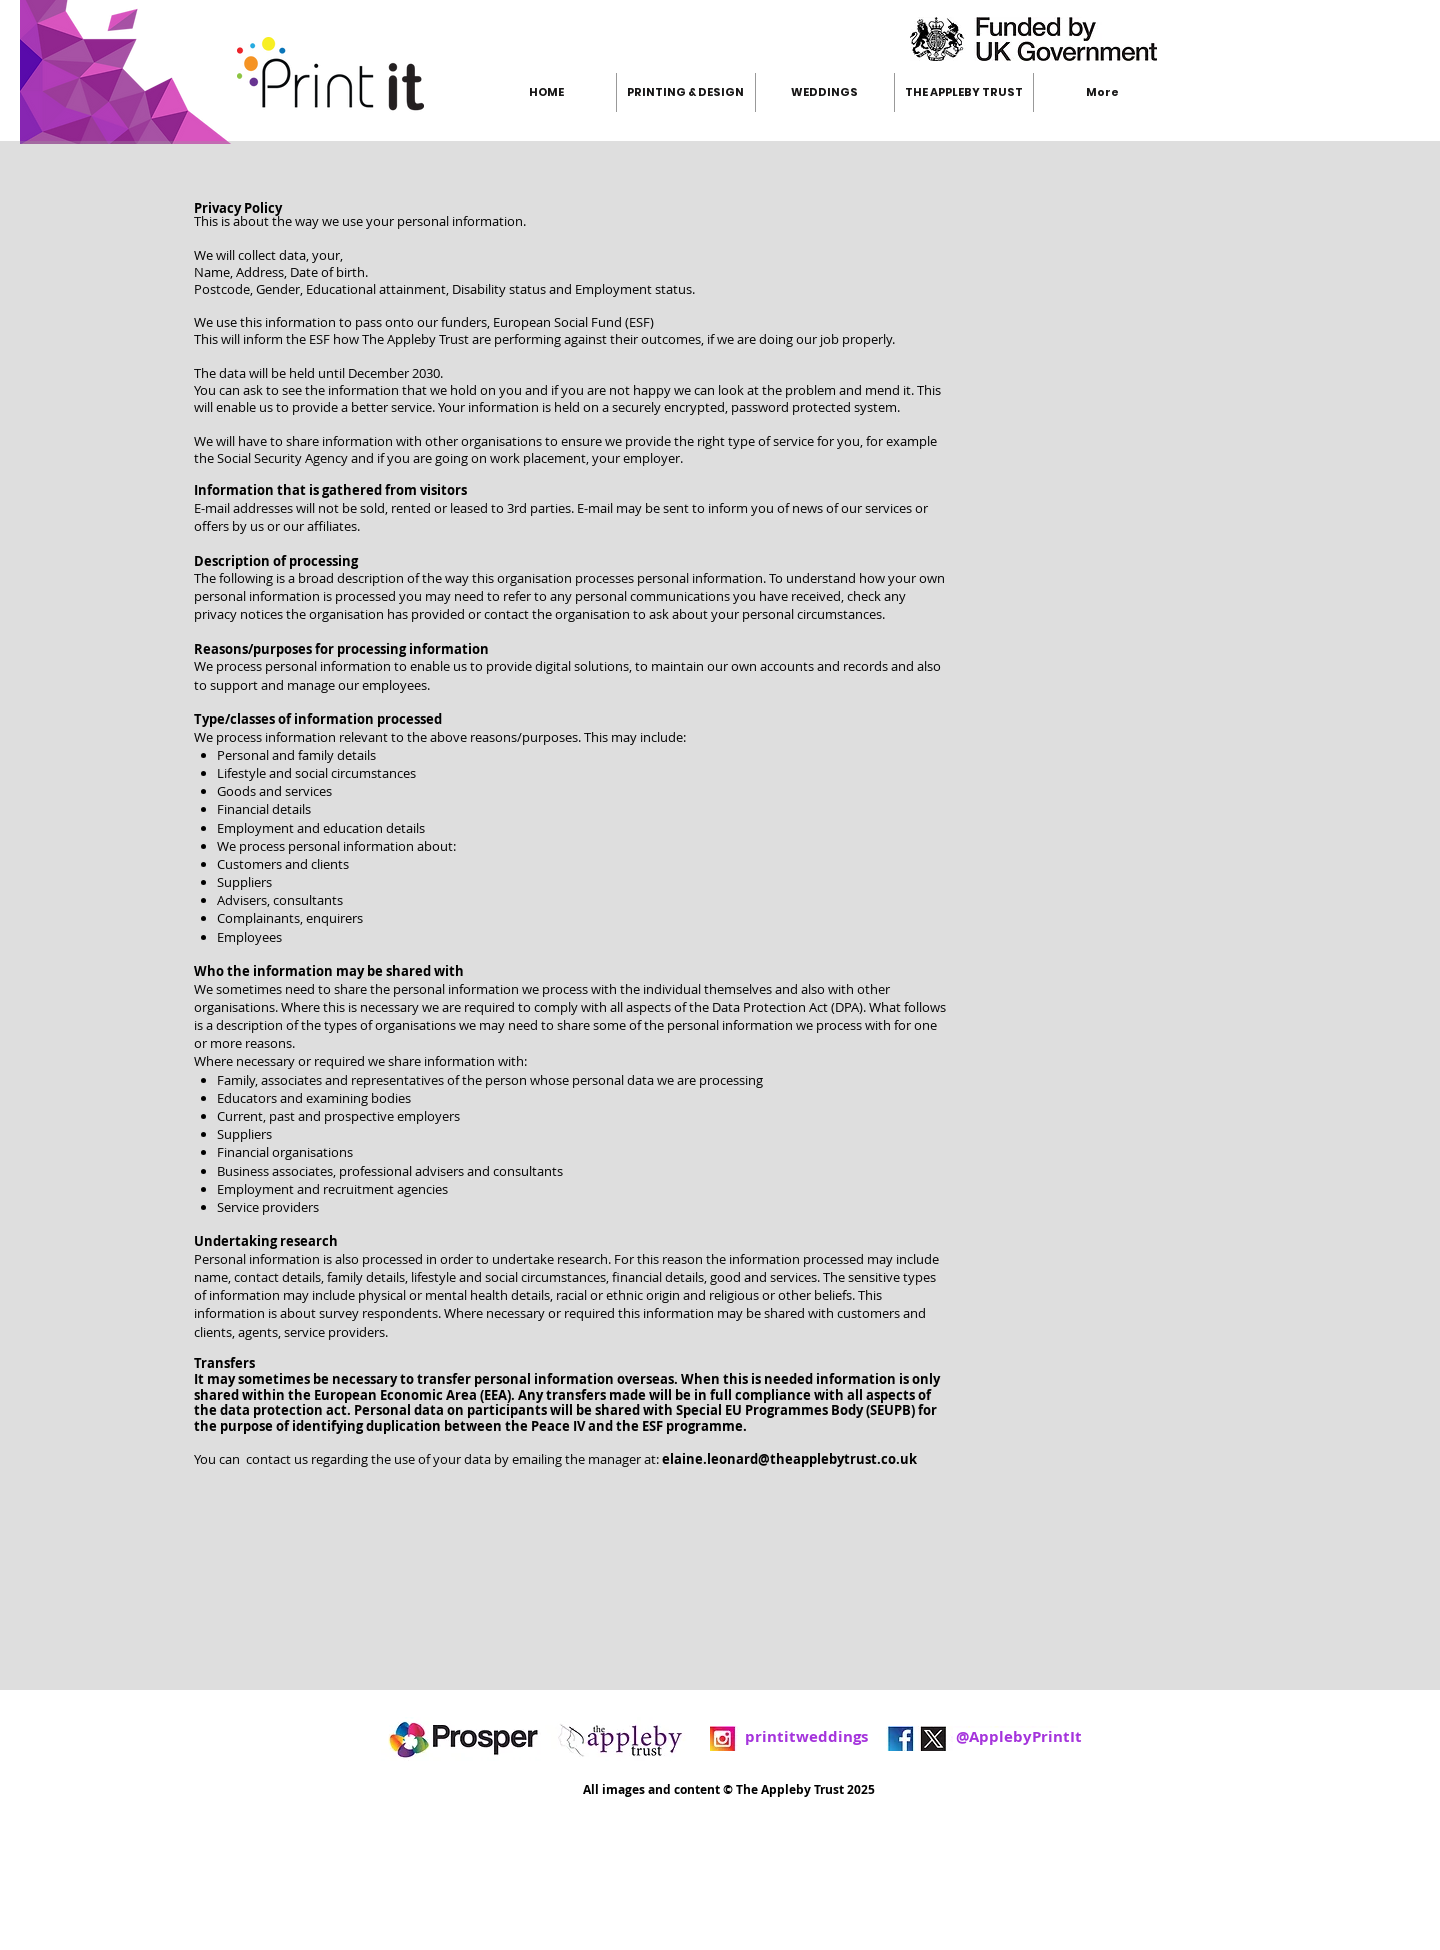  What do you see at coordinates (789, 1459) in the screenshot?
I see `elaine.leonard@theapplebytrust.co.uk` at bounding box center [789, 1459].